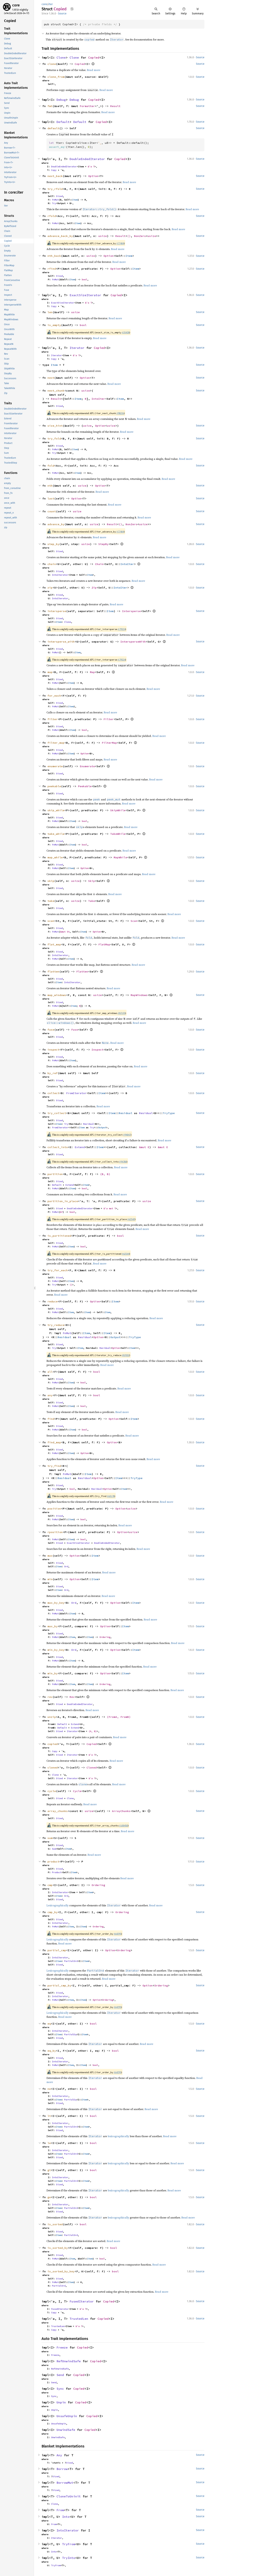 This screenshot has height=2576, width=266. I want to click on Any, so click(59, 2455).